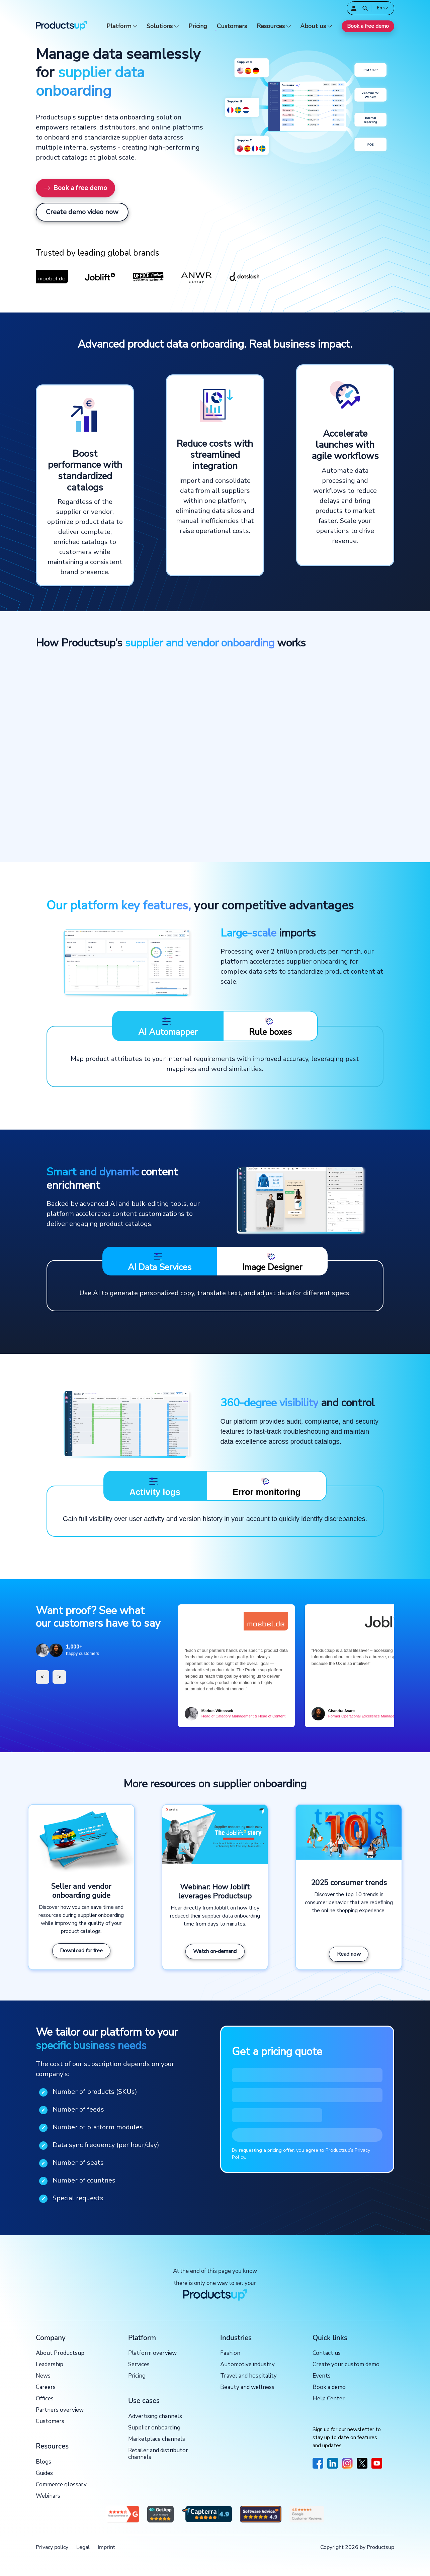 The height and width of the screenshot is (2576, 430). I want to click on Commerce glossary, so click(61, 2484).